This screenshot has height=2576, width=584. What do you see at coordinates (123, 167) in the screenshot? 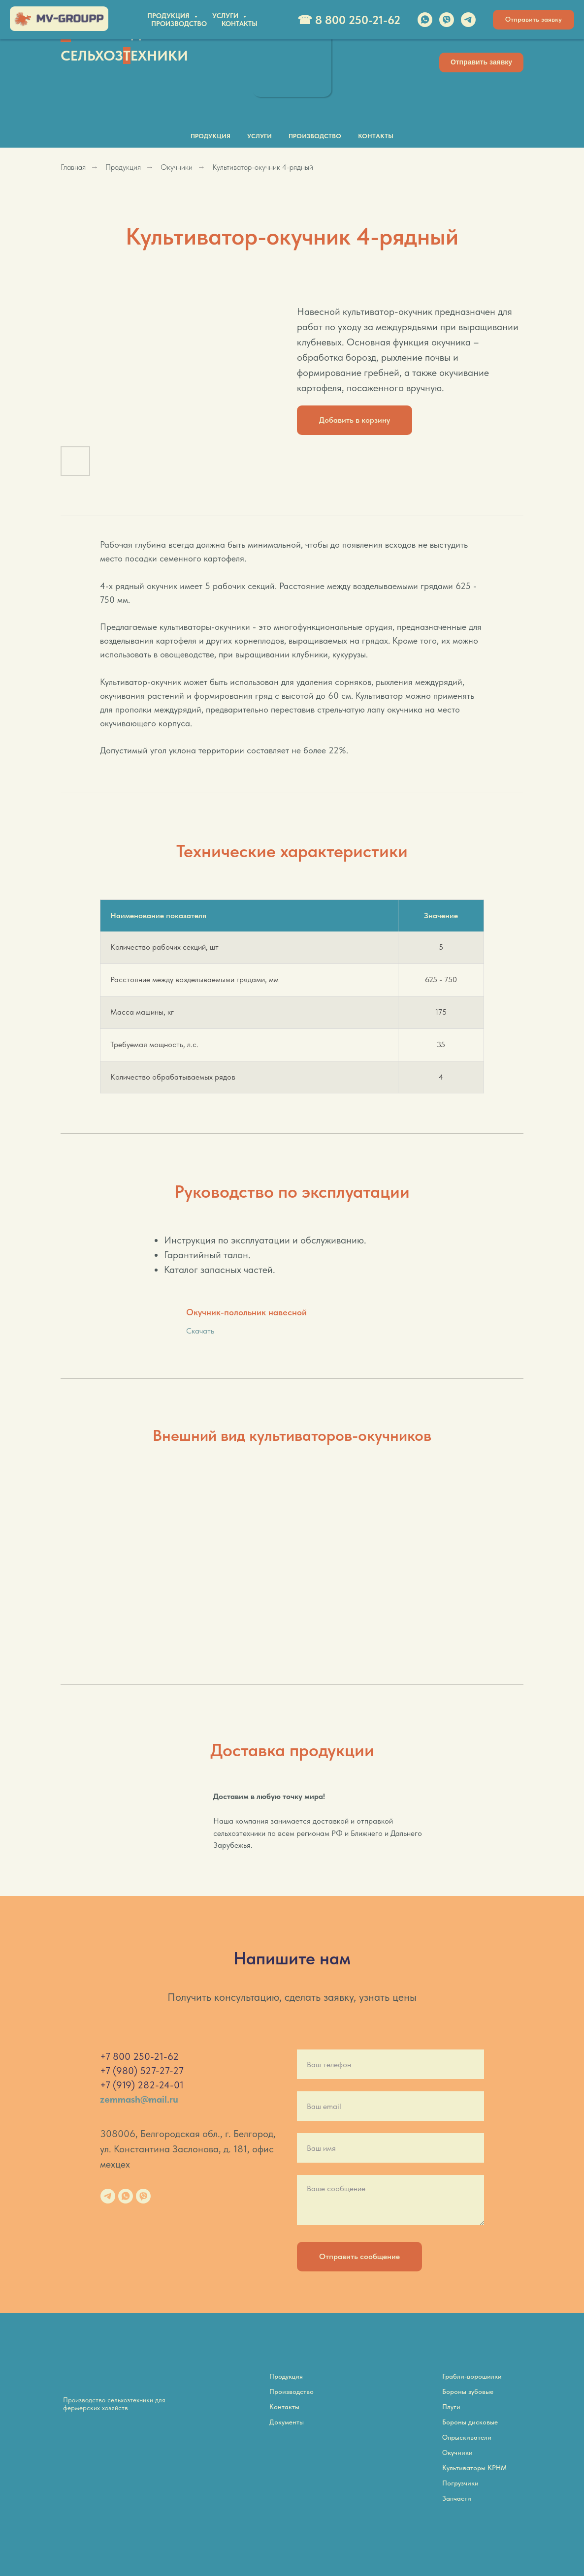
I see `Продукция` at bounding box center [123, 167].